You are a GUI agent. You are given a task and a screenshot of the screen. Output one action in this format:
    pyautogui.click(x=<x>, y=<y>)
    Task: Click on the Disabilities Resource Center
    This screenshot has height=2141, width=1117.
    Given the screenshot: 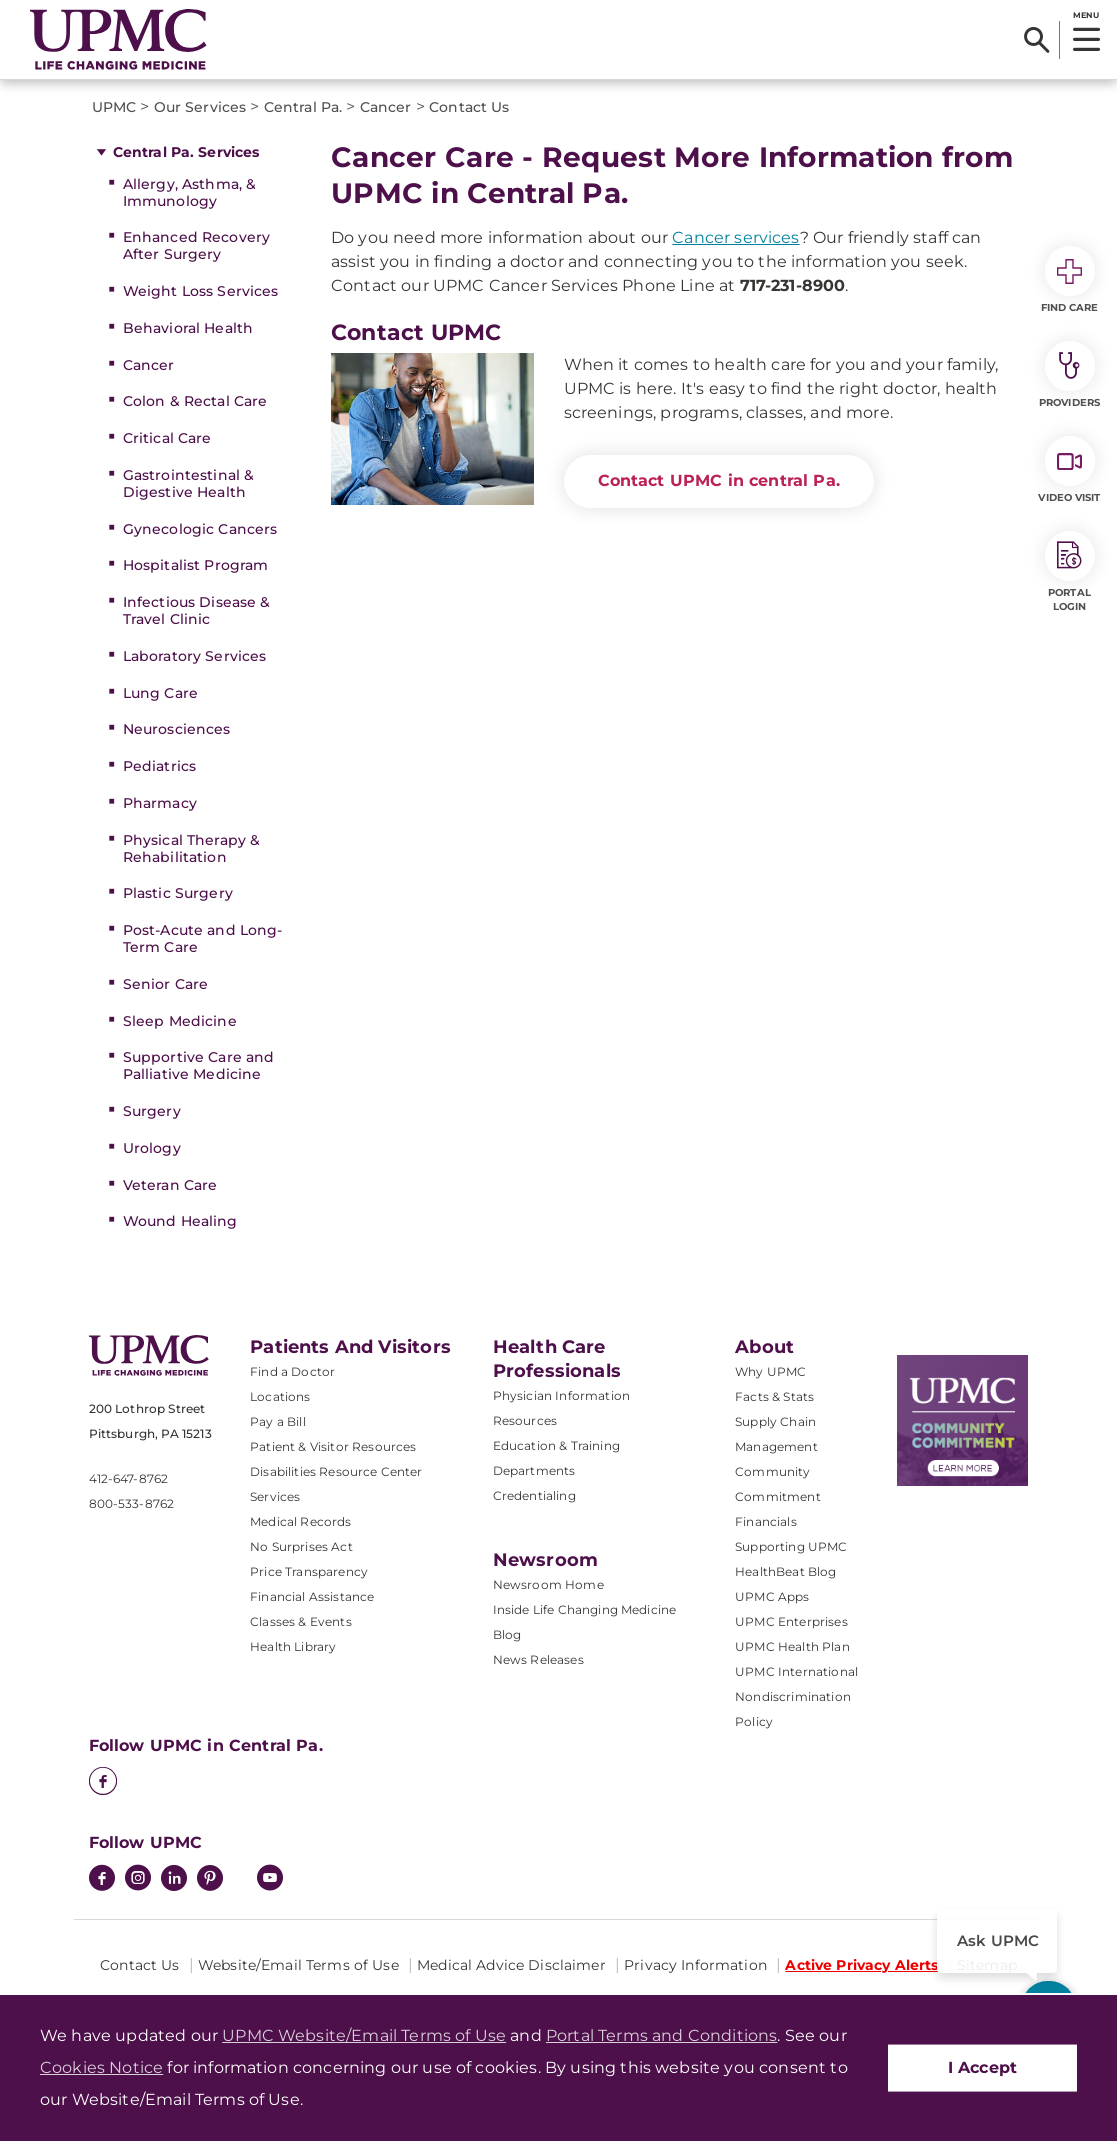 What is the action you would take?
    pyautogui.click(x=336, y=1471)
    